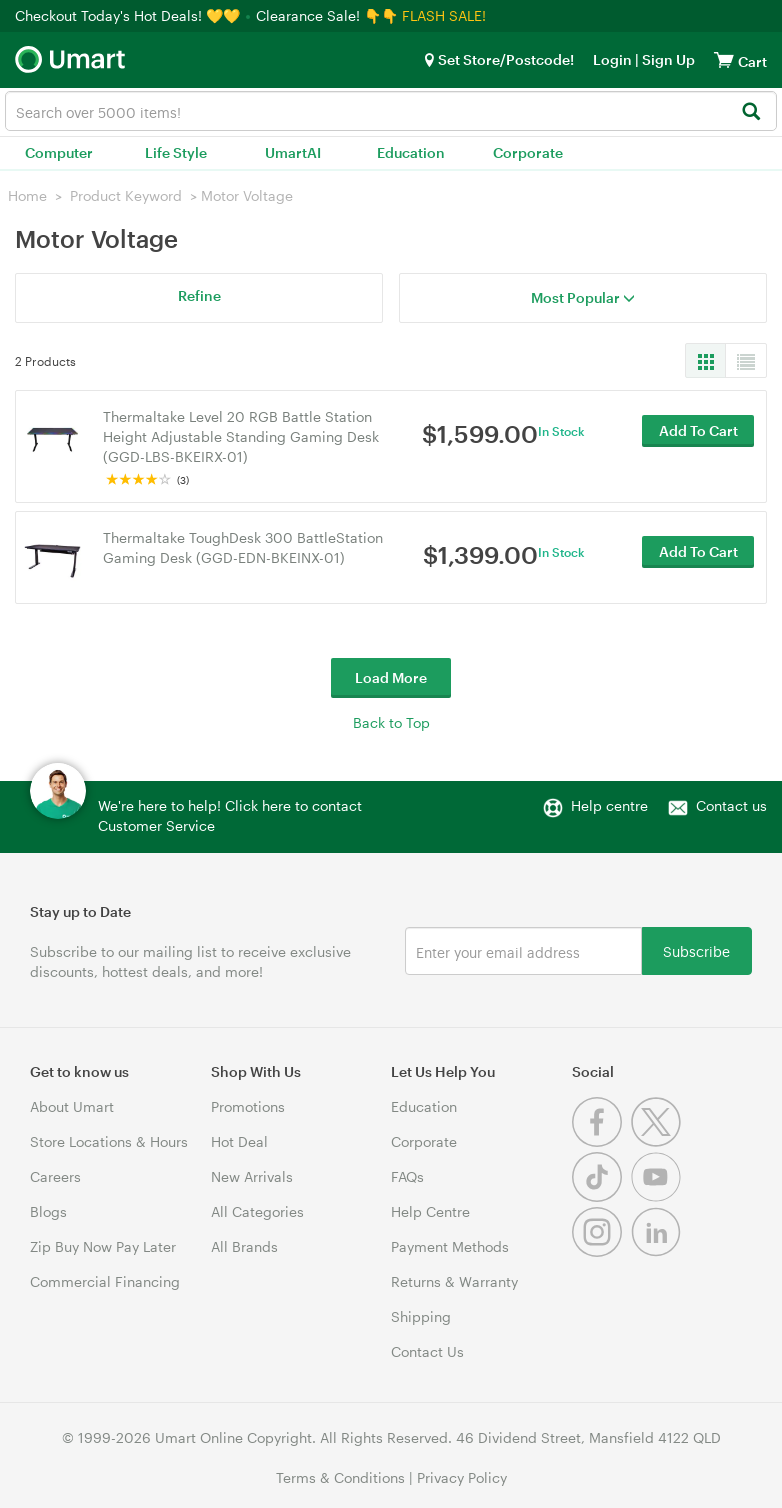 The height and width of the screenshot is (1508, 782). What do you see at coordinates (72, 1106) in the screenshot?
I see `About Umart` at bounding box center [72, 1106].